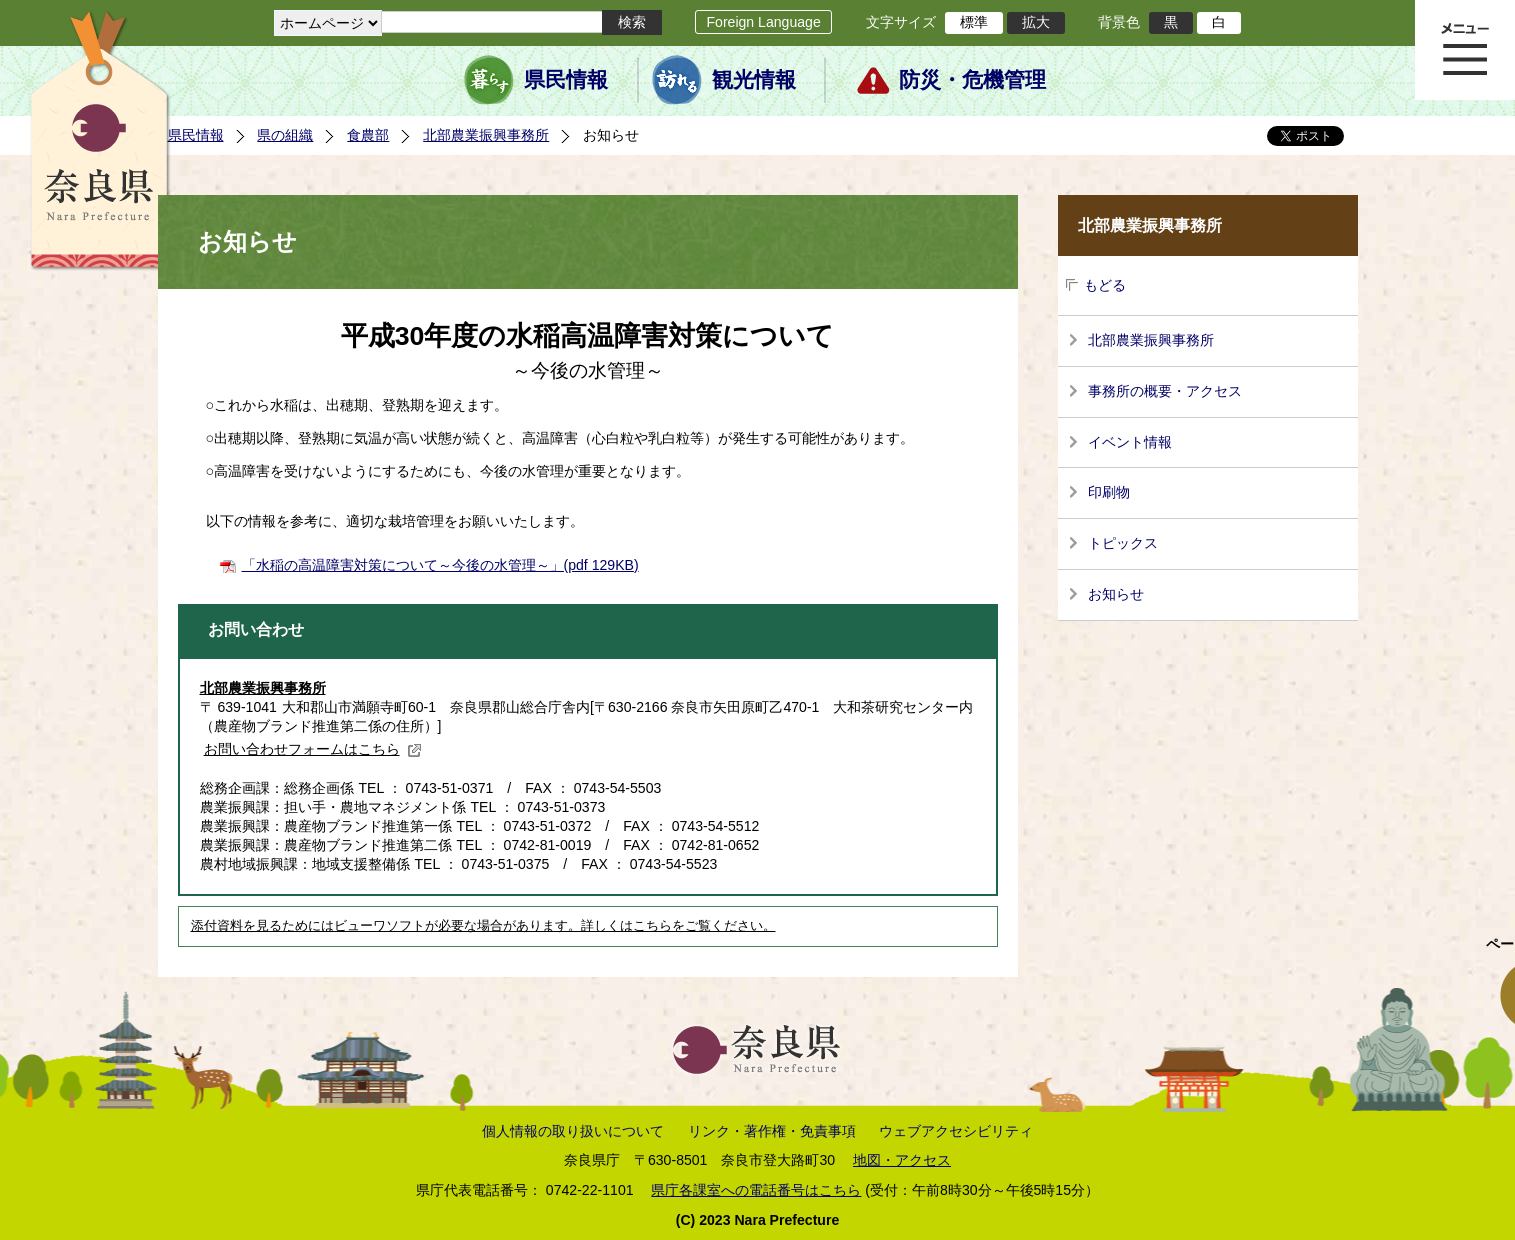  Describe the element at coordinates (1165, 391) in the screenshot. I see `事務所の概要・アクセス` at that location.